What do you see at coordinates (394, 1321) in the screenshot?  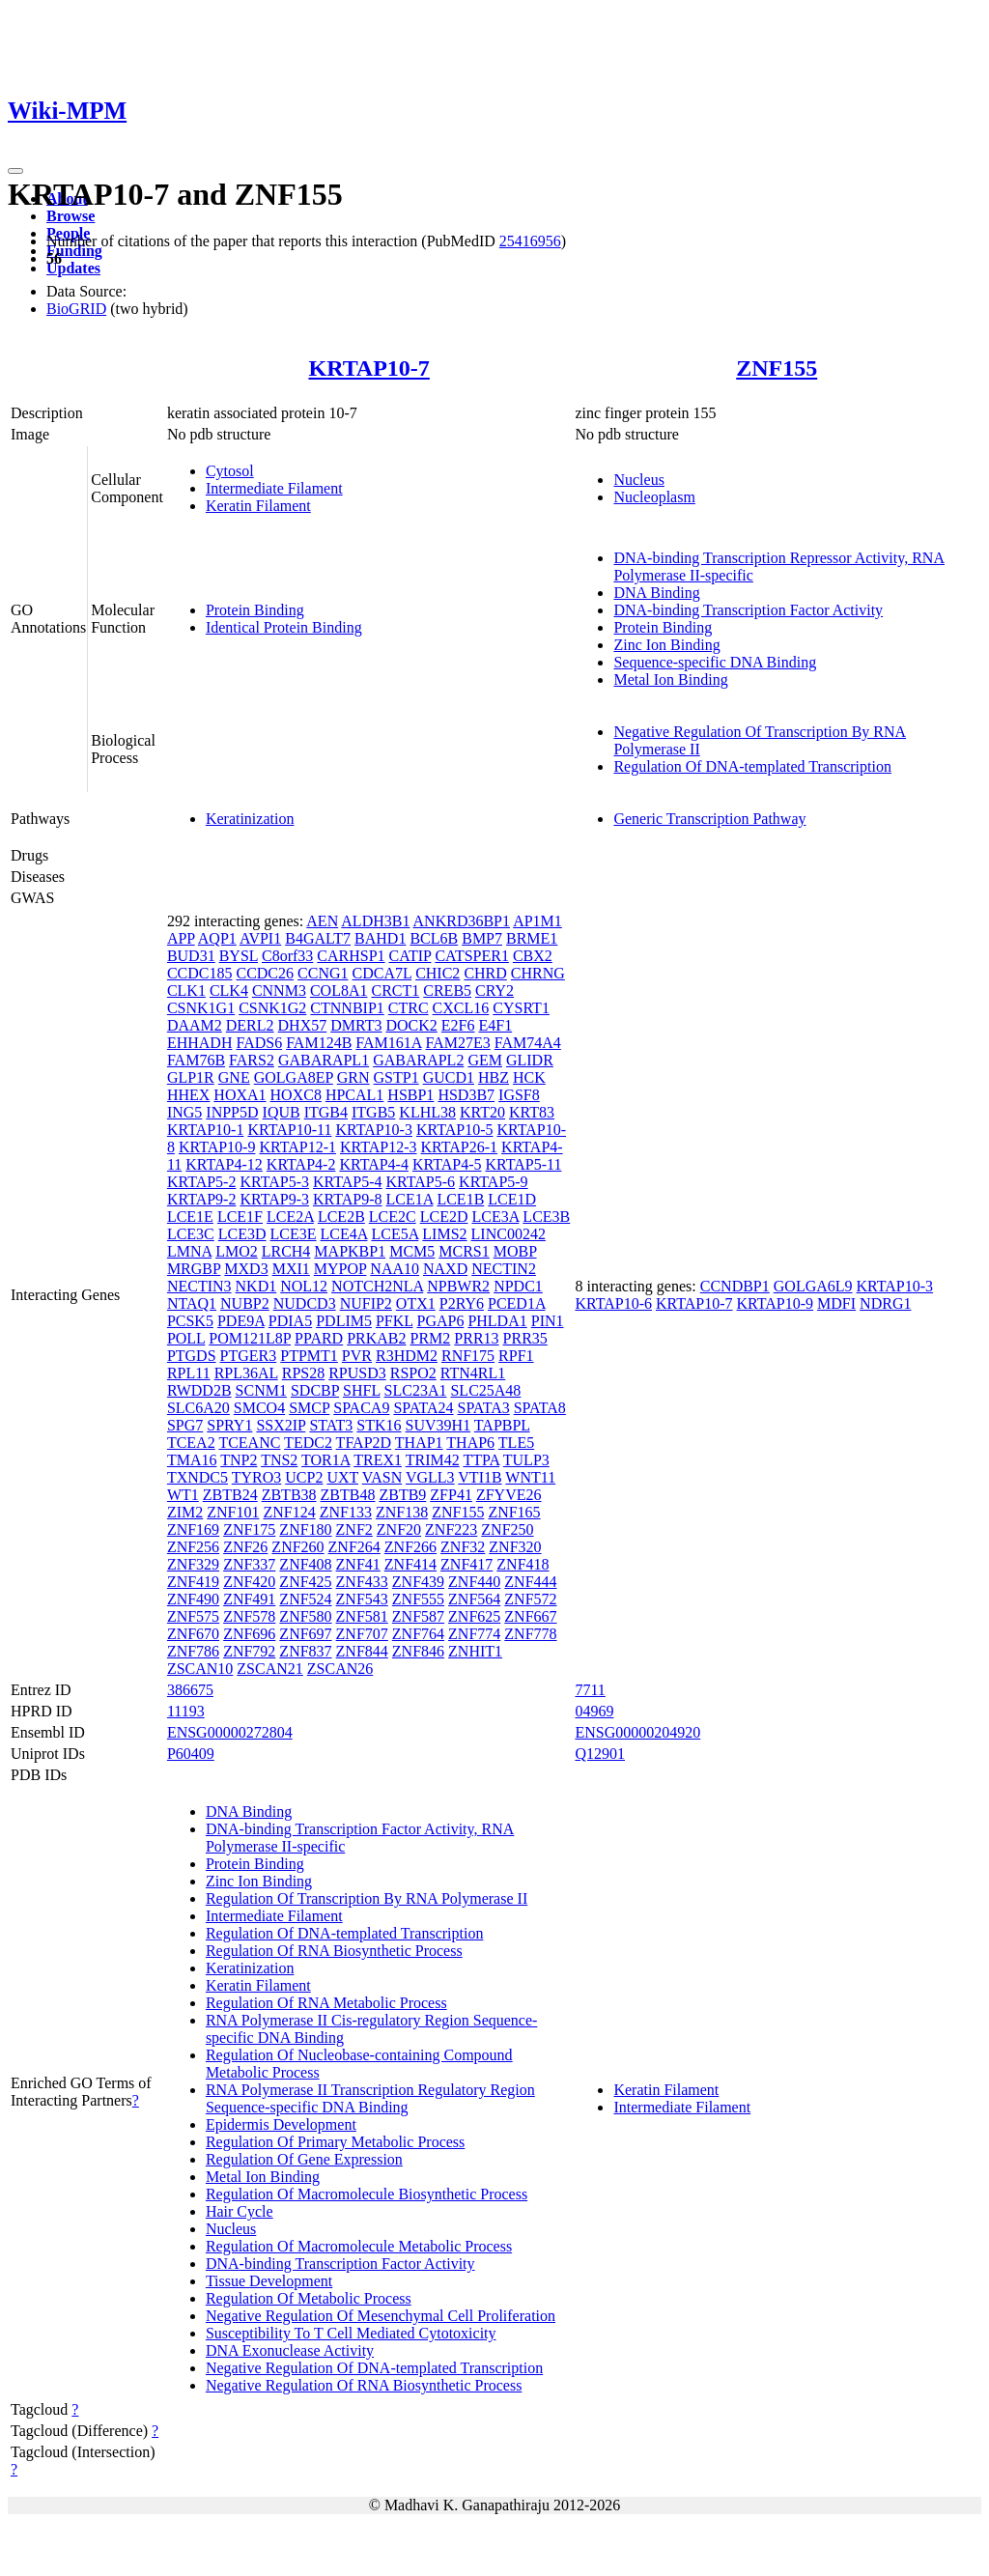 I see `PFKL` at bounding box center [394, 1321].